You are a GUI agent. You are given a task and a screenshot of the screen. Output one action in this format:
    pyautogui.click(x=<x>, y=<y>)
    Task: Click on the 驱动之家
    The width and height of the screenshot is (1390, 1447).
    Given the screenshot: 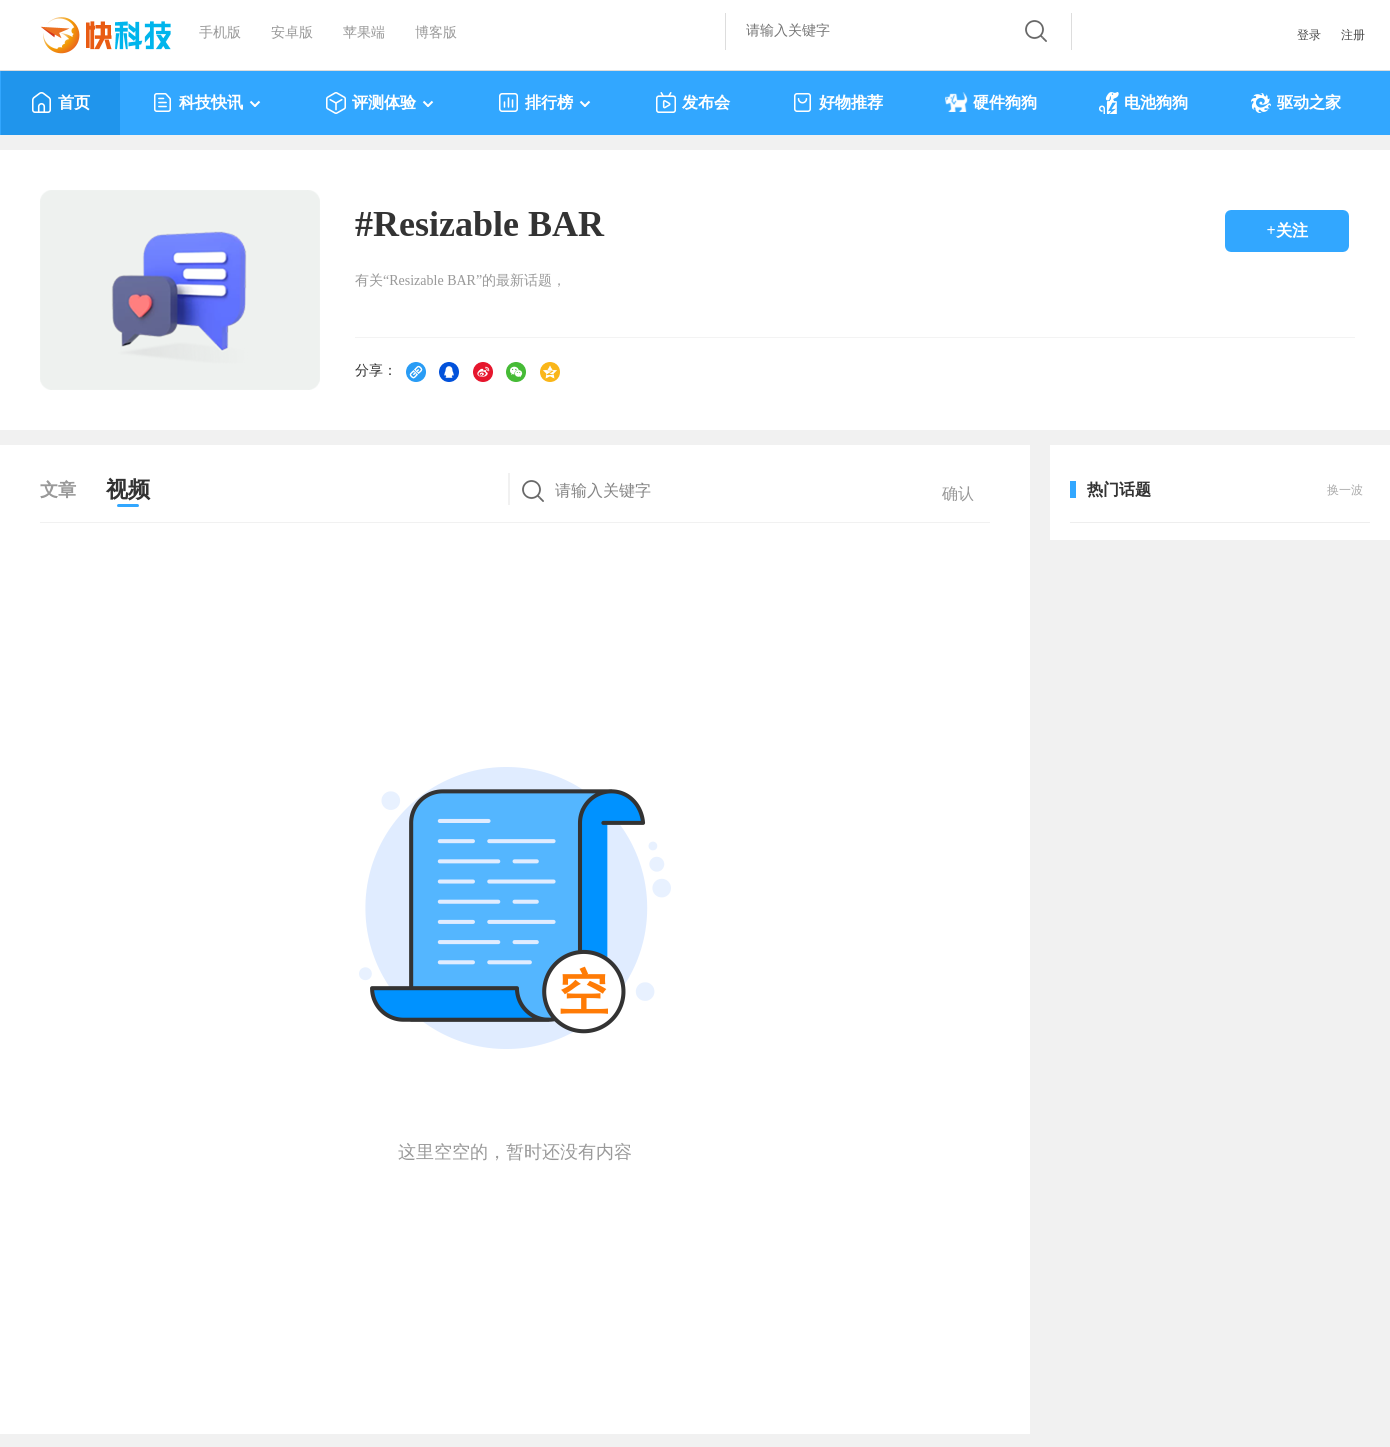 What is the action you would take?
    pyautogui.click(x=1295, y=103)
    